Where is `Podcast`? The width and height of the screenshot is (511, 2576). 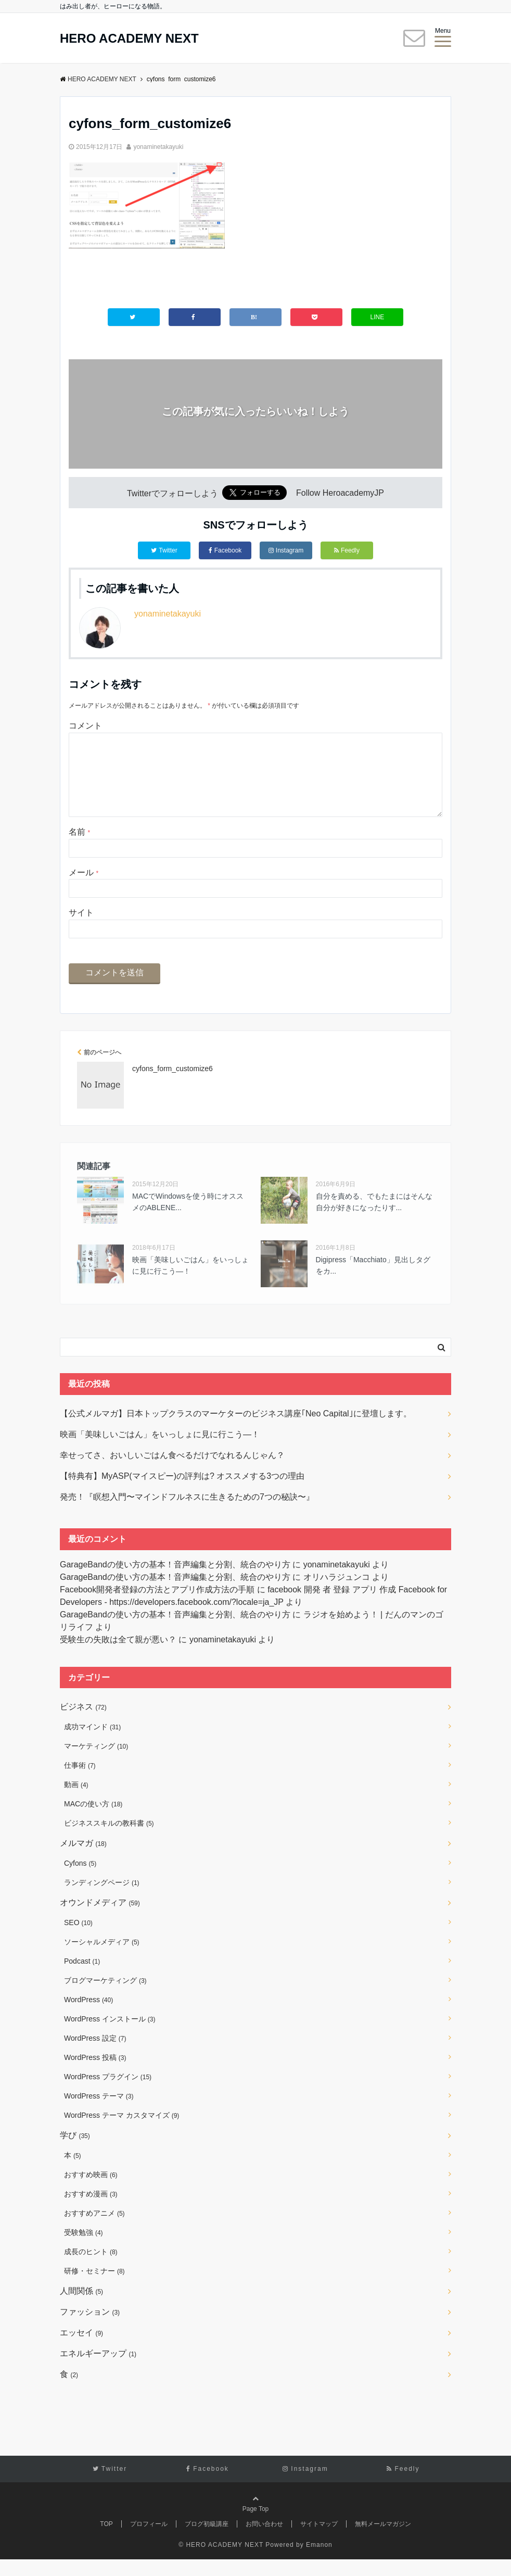 Podcast is located at coordinates (82, 1978).